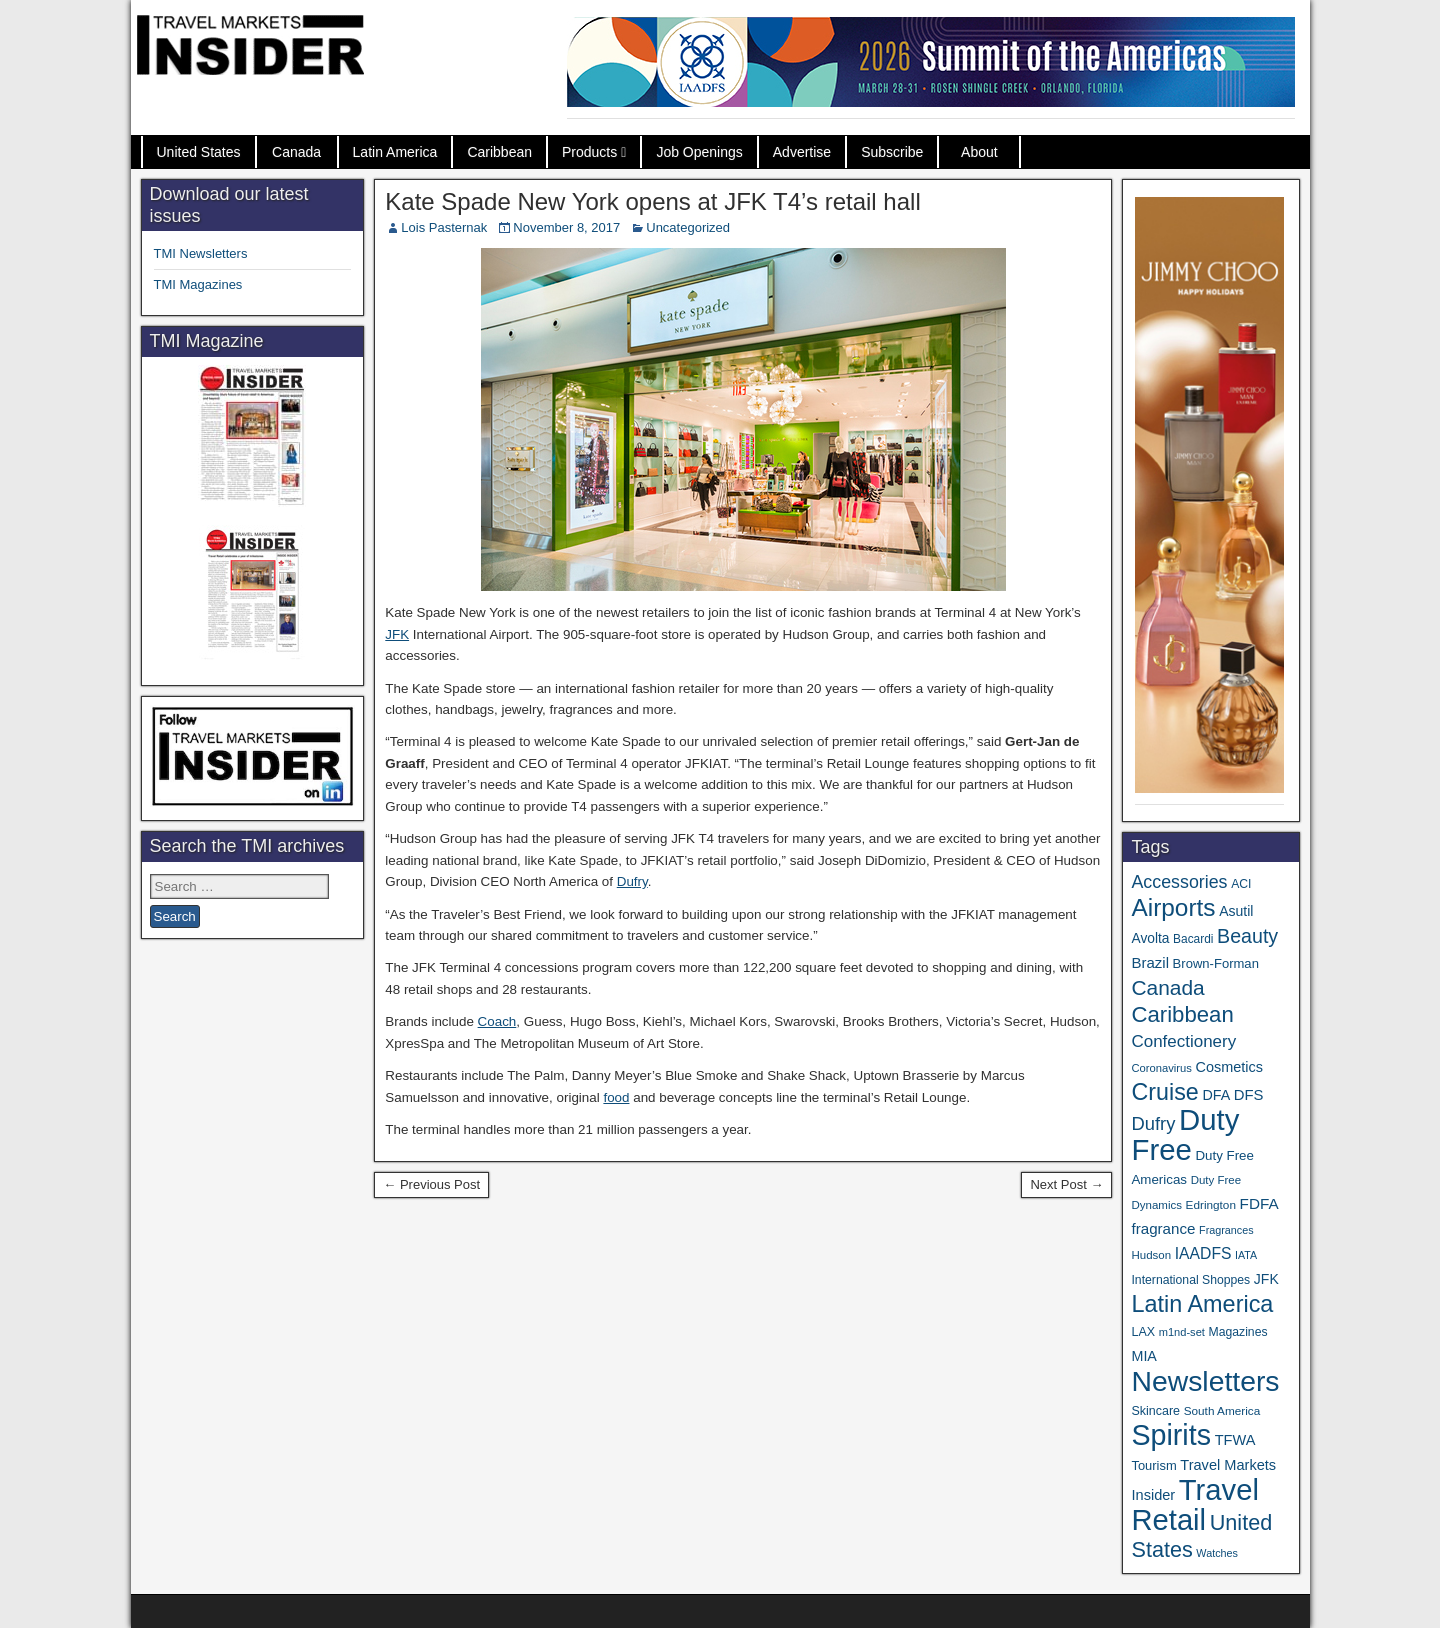  Describe the element at coordinates (566, 227) in the screenshot. I see `November 8, 2017` at that location.